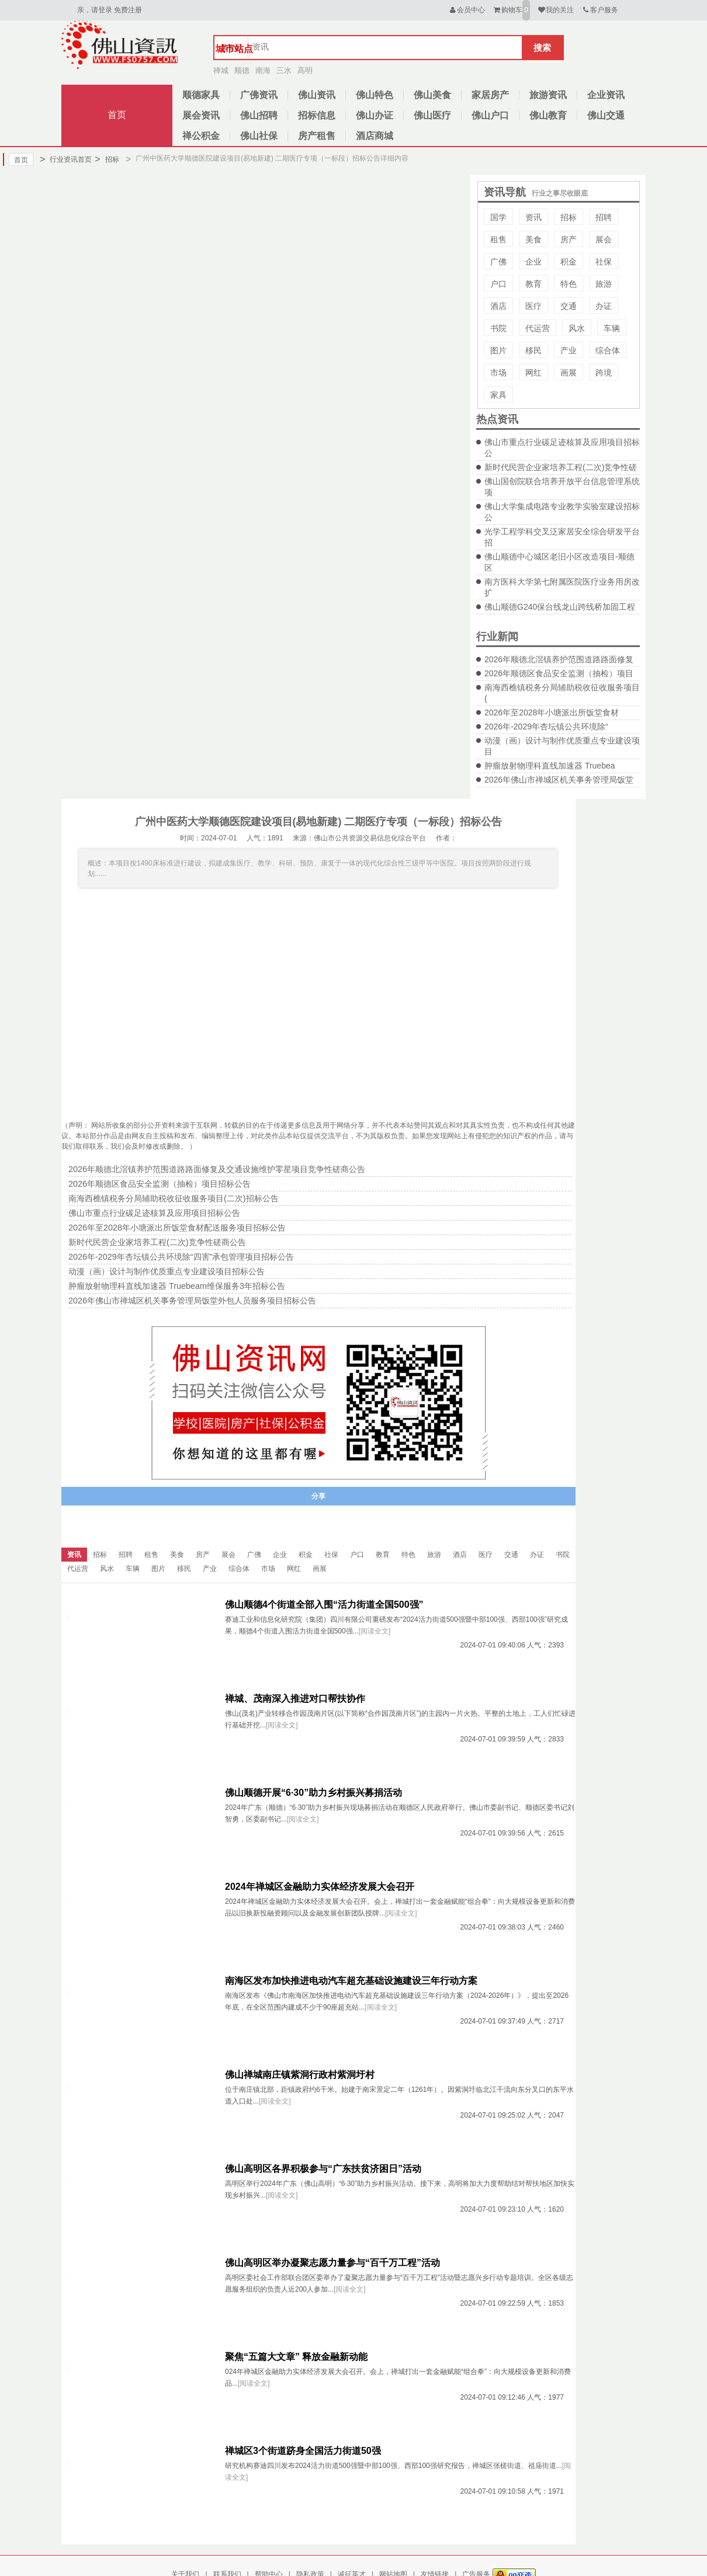  I want to click on 佛山社保, so click(259, 136).